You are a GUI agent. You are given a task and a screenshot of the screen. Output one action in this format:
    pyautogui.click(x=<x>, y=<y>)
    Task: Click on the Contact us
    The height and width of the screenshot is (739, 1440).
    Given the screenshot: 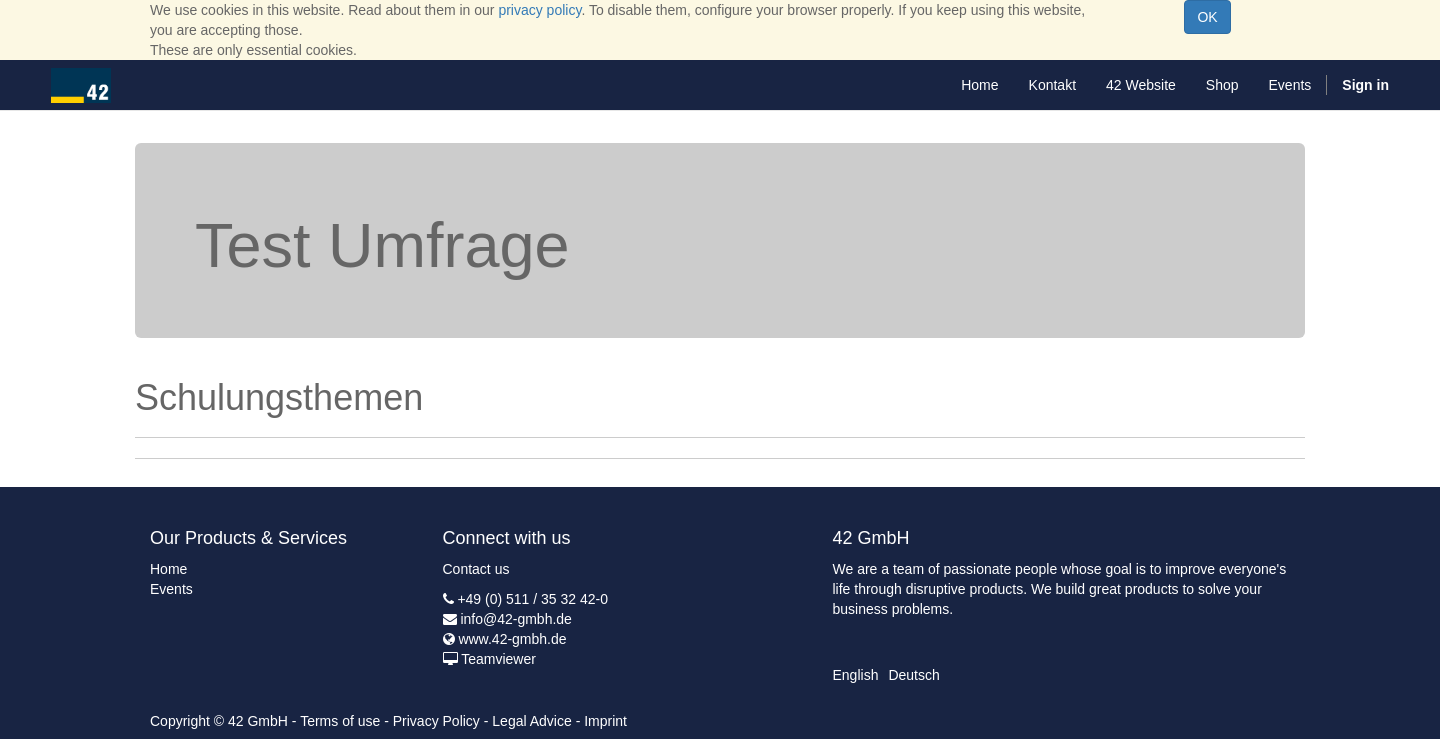 What is the action you would take?
    pyautogui.click(x=476, y=569)
    